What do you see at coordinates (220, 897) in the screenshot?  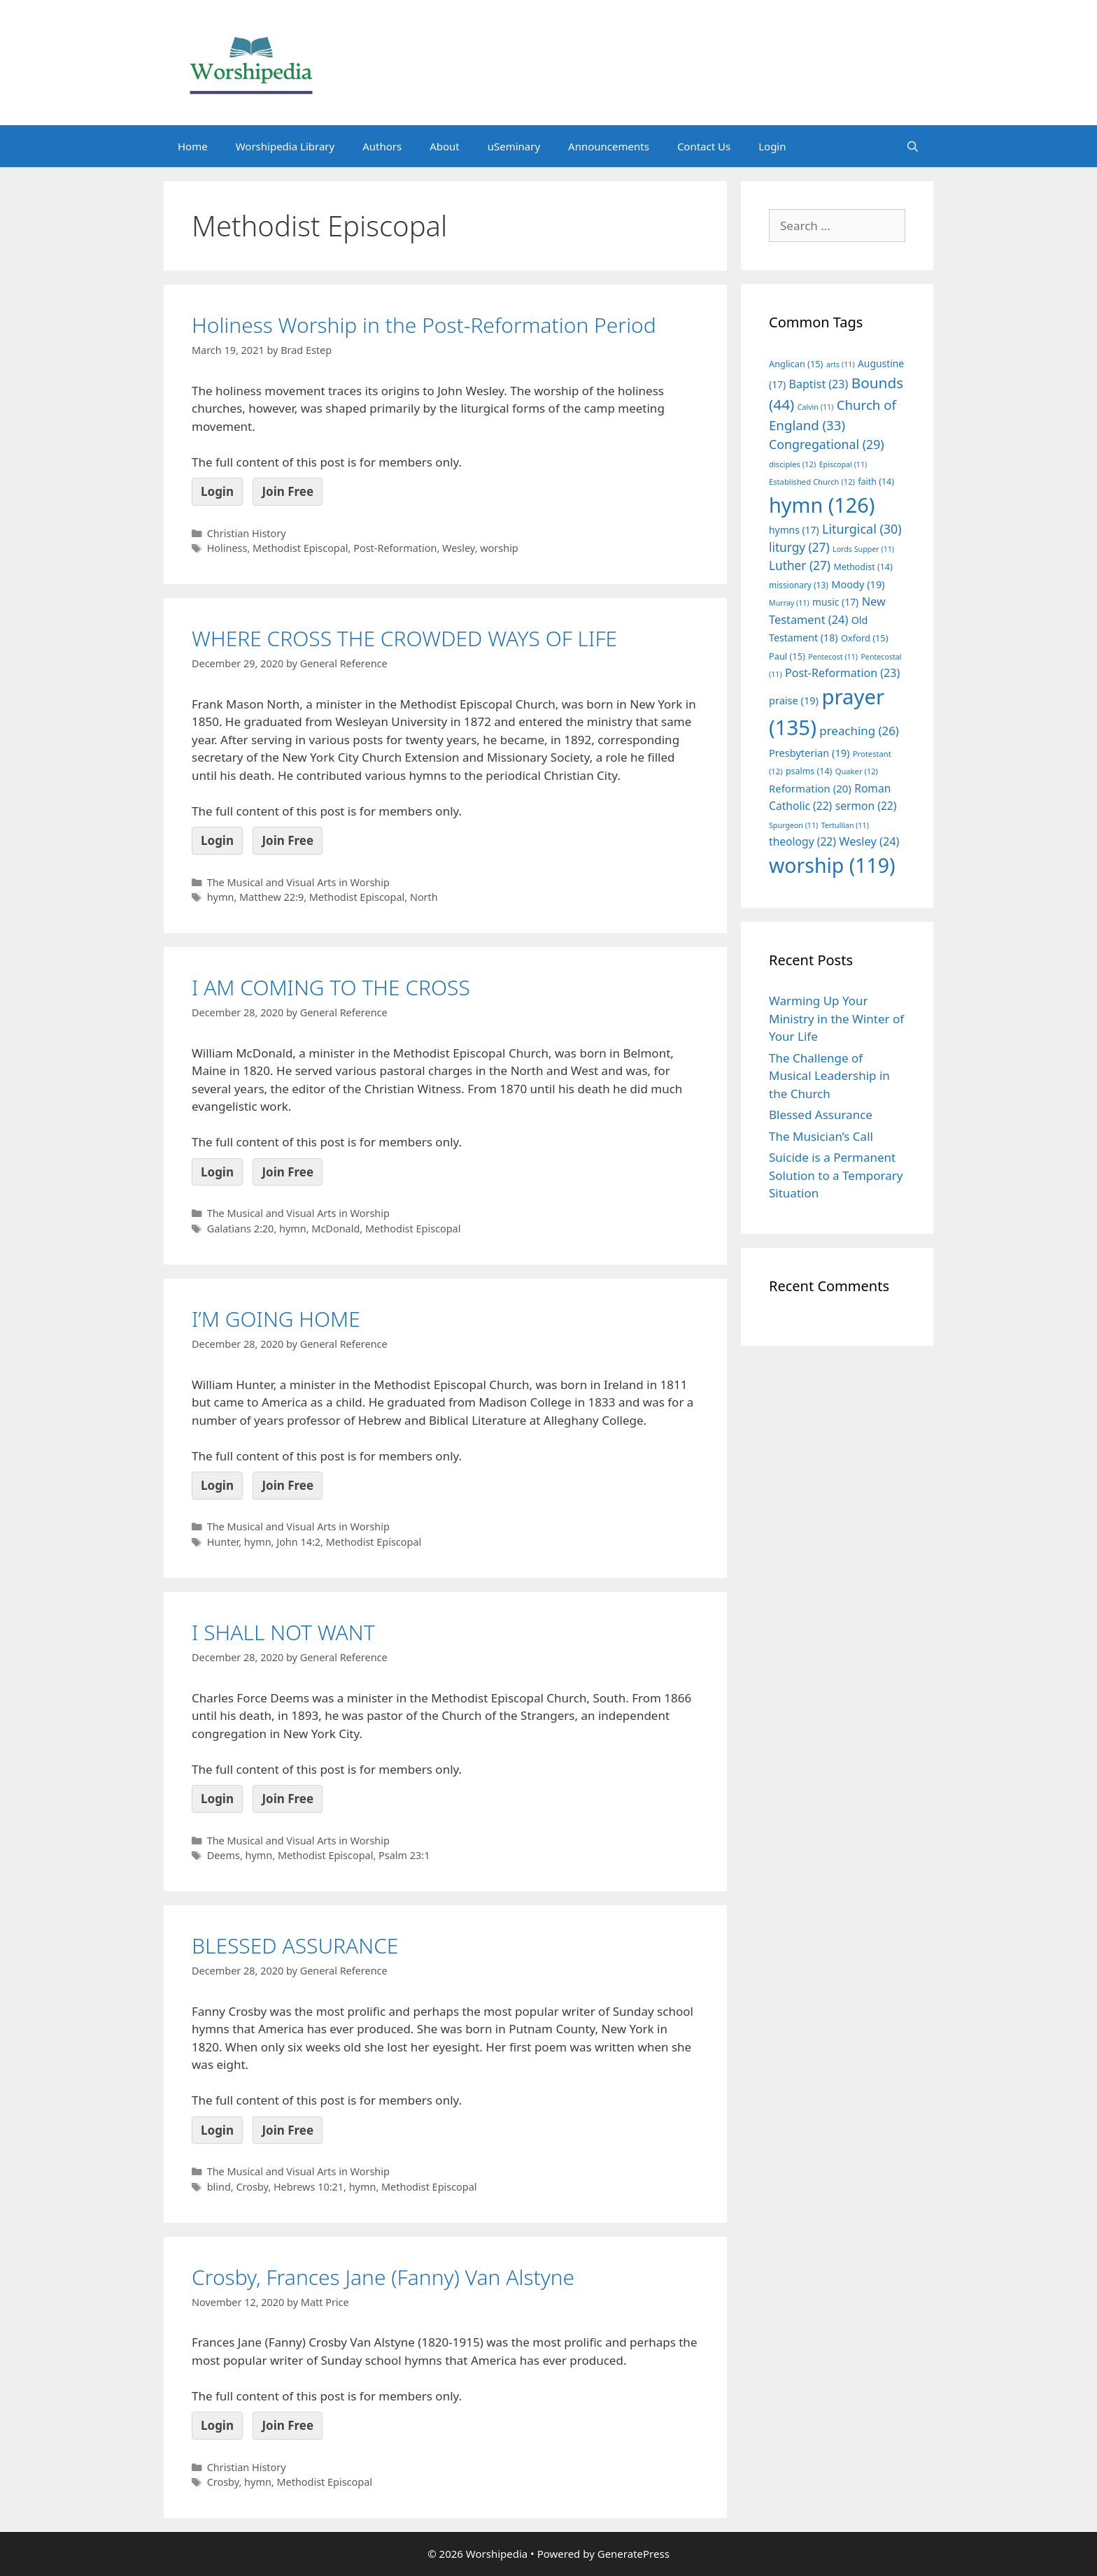 I see `hymn` at bounding box center [220, 897].